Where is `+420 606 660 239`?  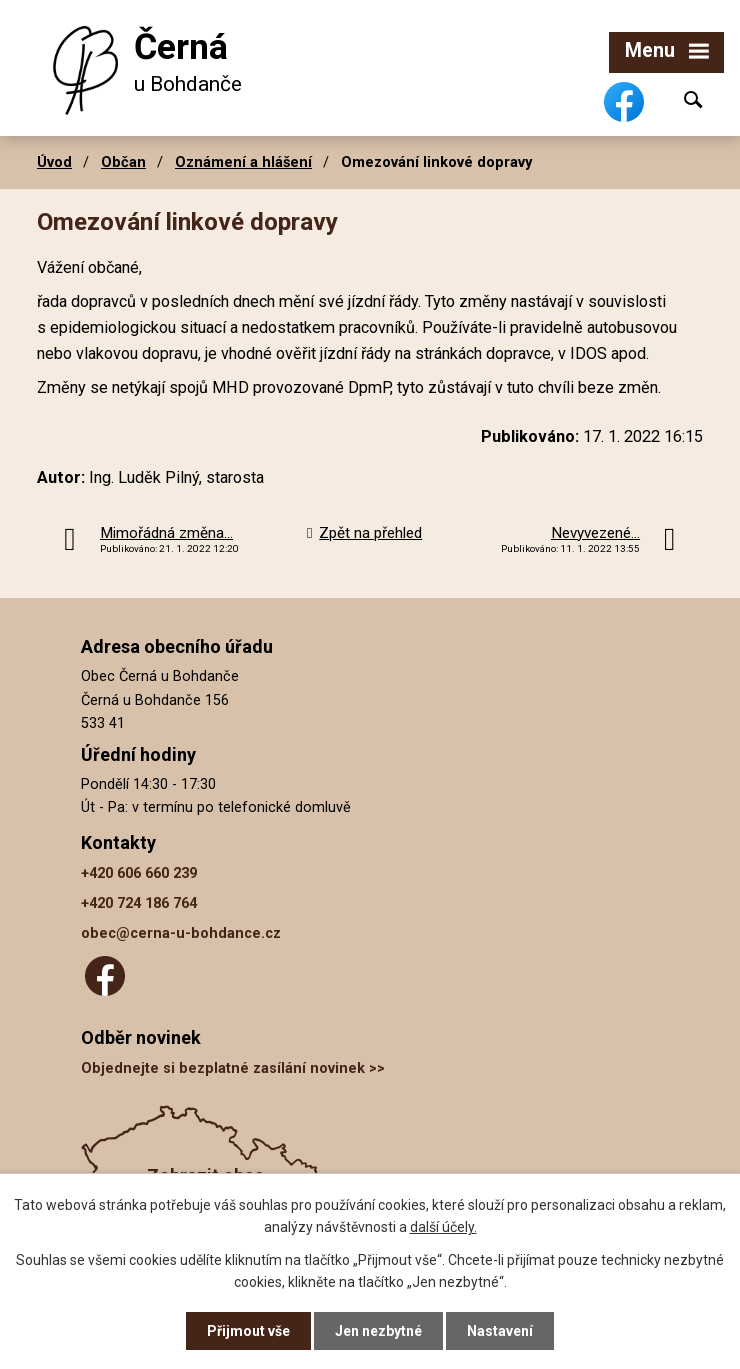
+420 606 660 239 is located at coordinates (139, 873).